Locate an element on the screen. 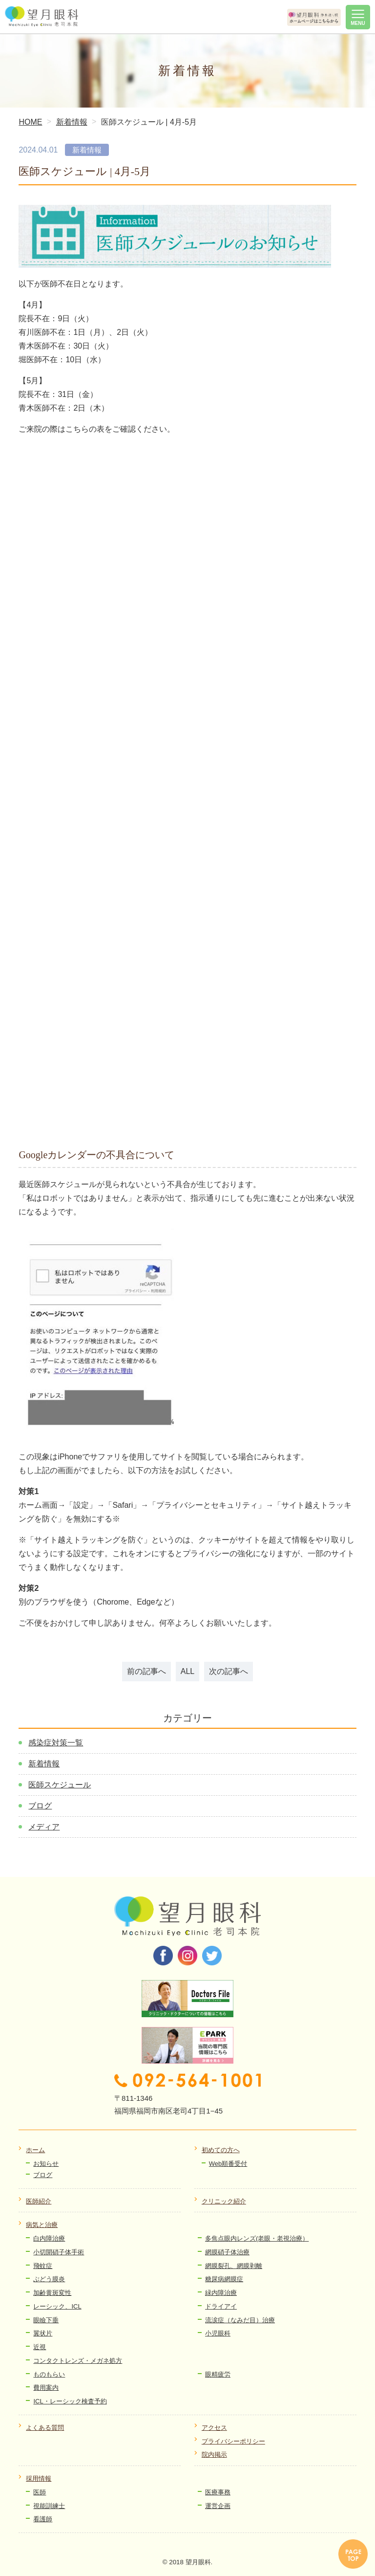 This screenshot has height=2576, width=375. 医師 is located at coordinates (39, 2492).